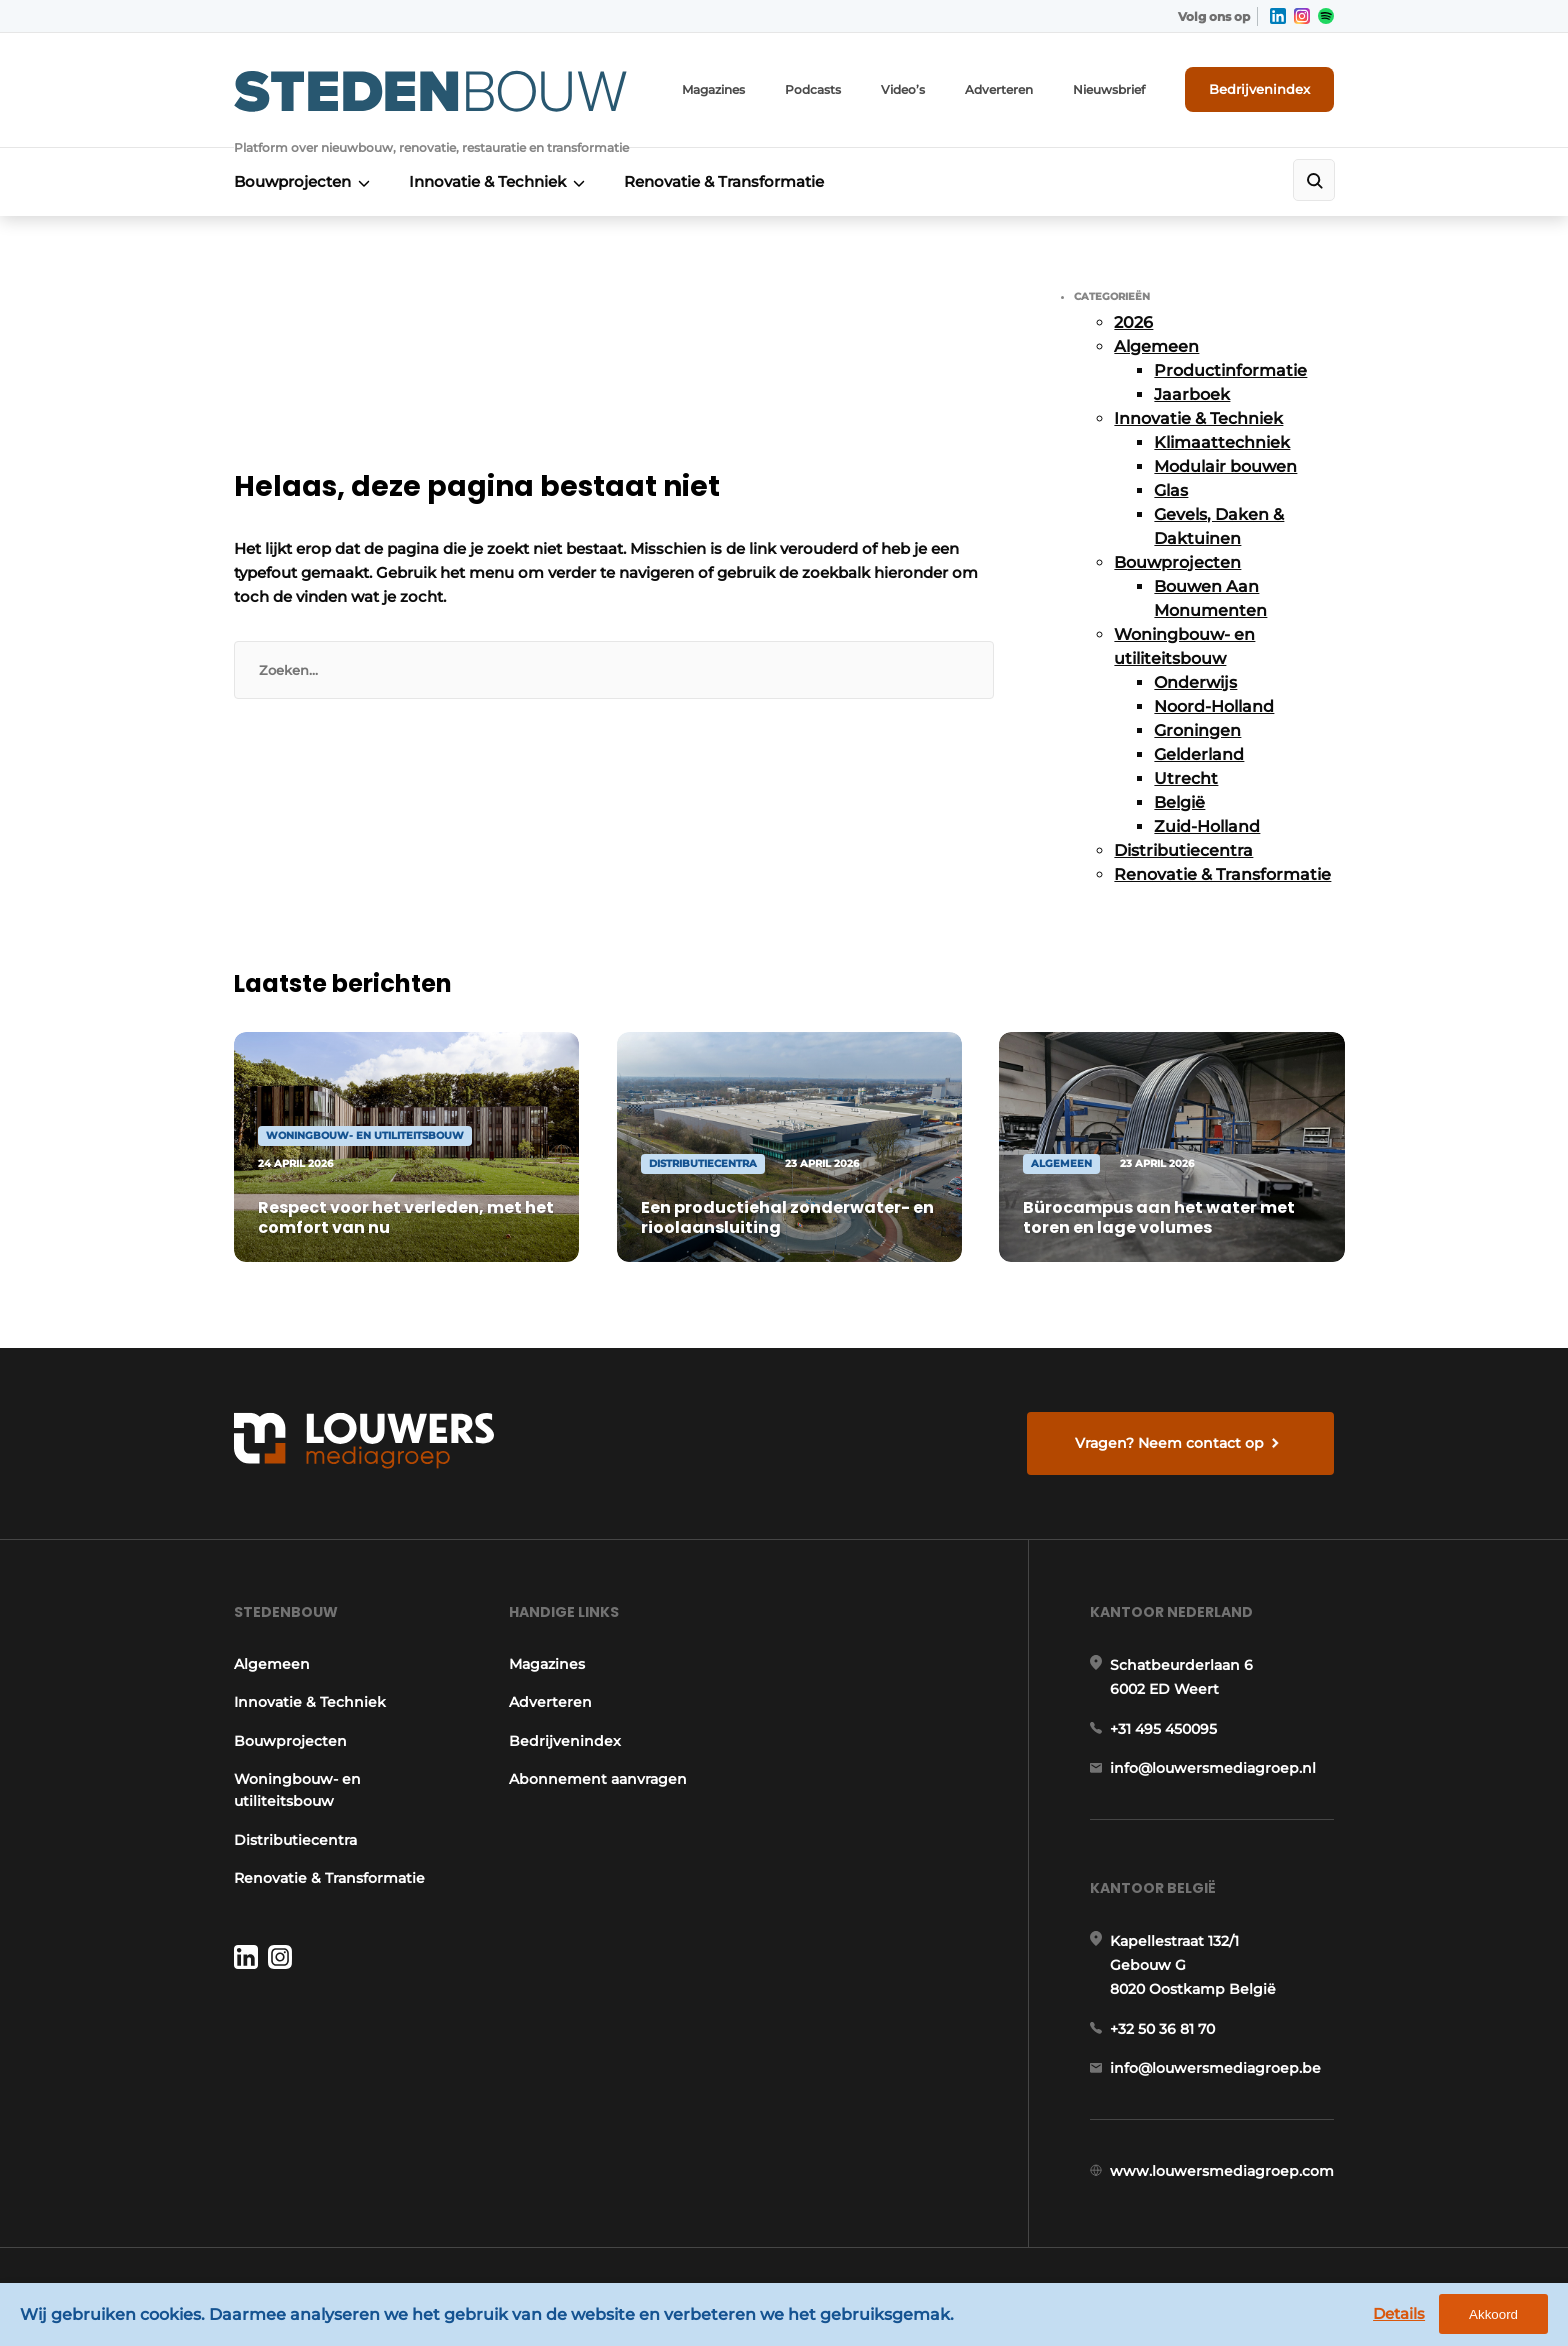 This screenshot has width=1568, height=2346. Describe the element at coordinates (1213, 1768) in the screenshot. I see `info@louwersmediagroep.nl` at that location.